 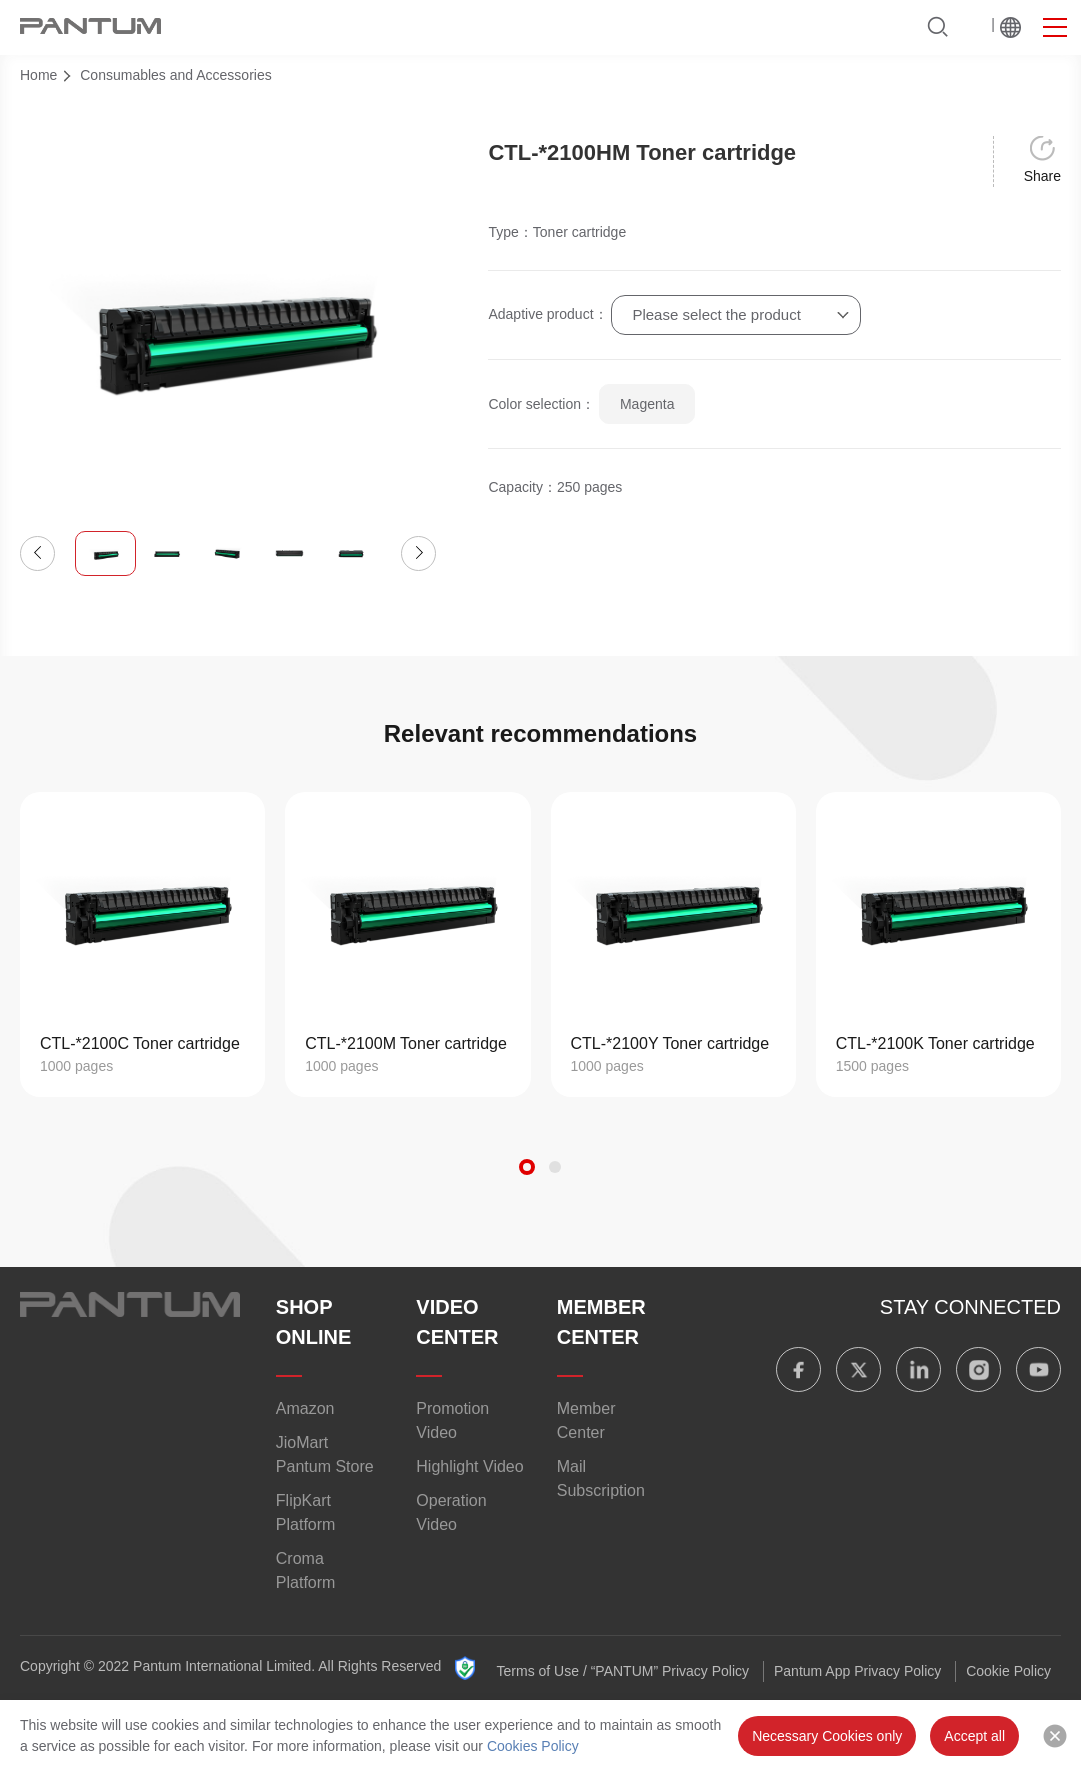 I want to click on Terms of Use / “PANTUM” Privacy Policy, so click(x=623, y=1671).